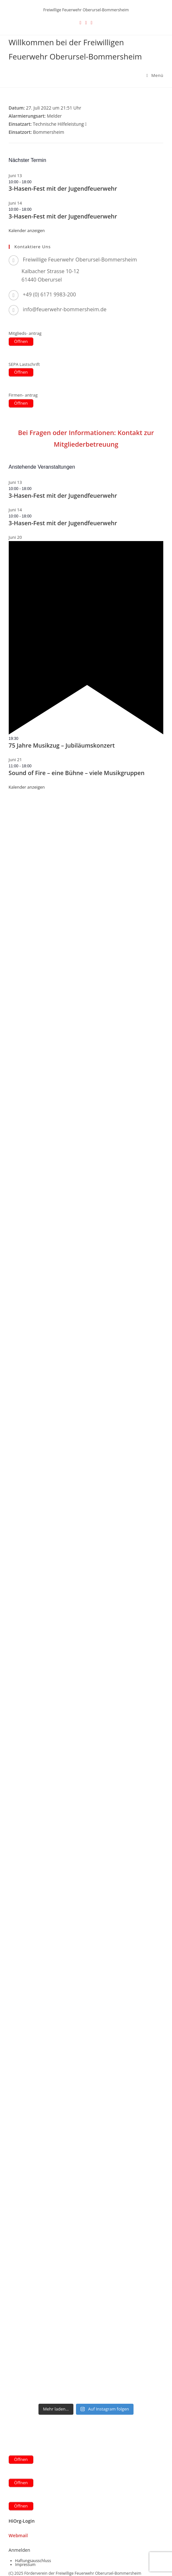 This screenshot has height=2576, width=172. I want to click on Kalender anzeigen, so click(27, 230).